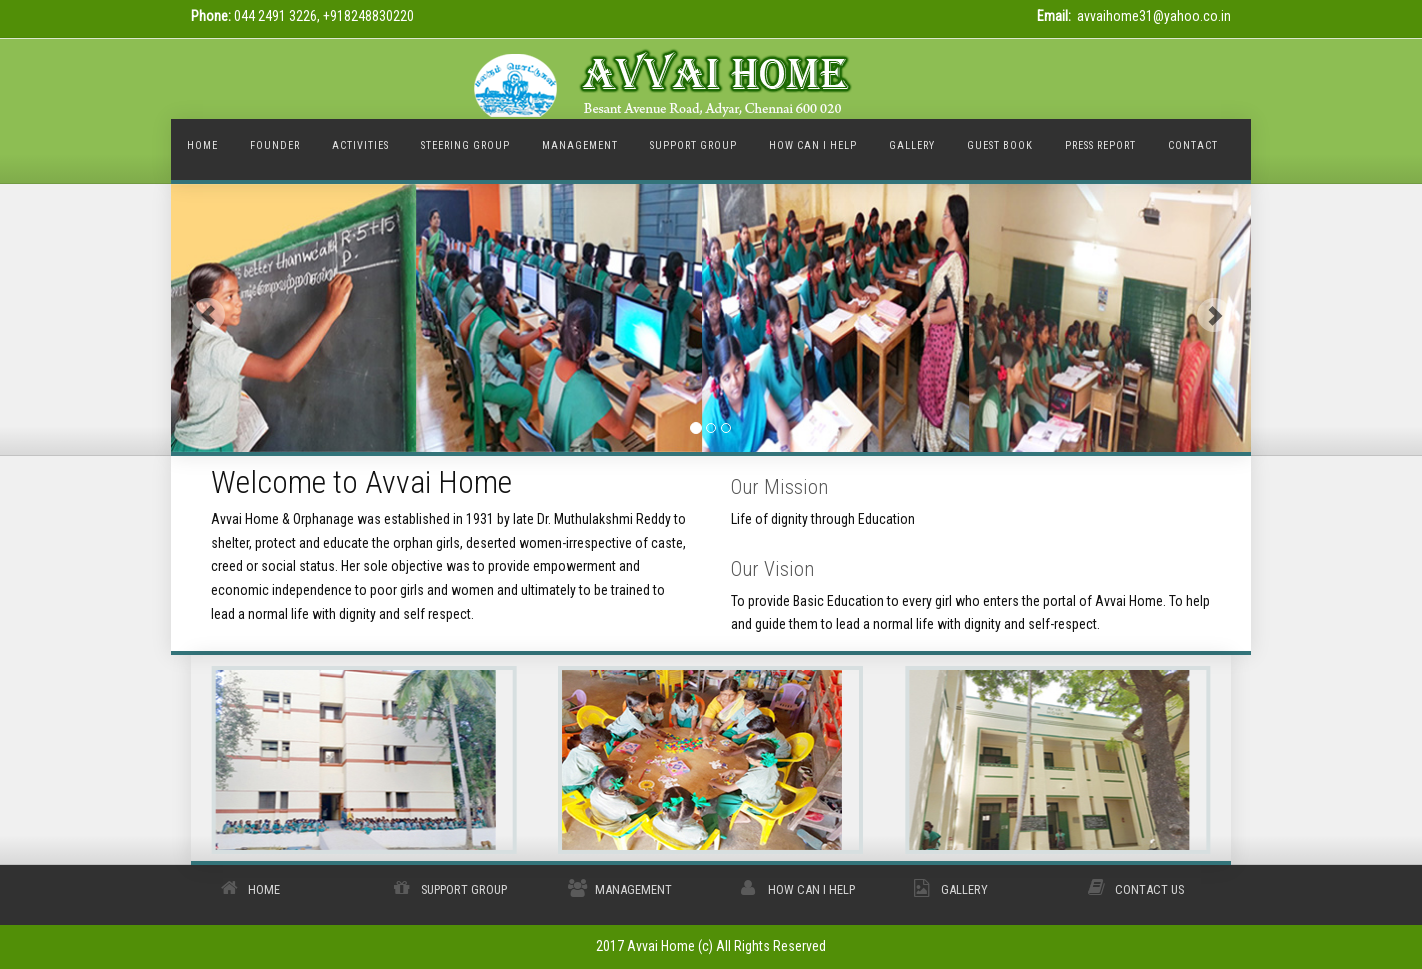 The image size is (1422, 969). I want to click on Management, so click(633, 889).